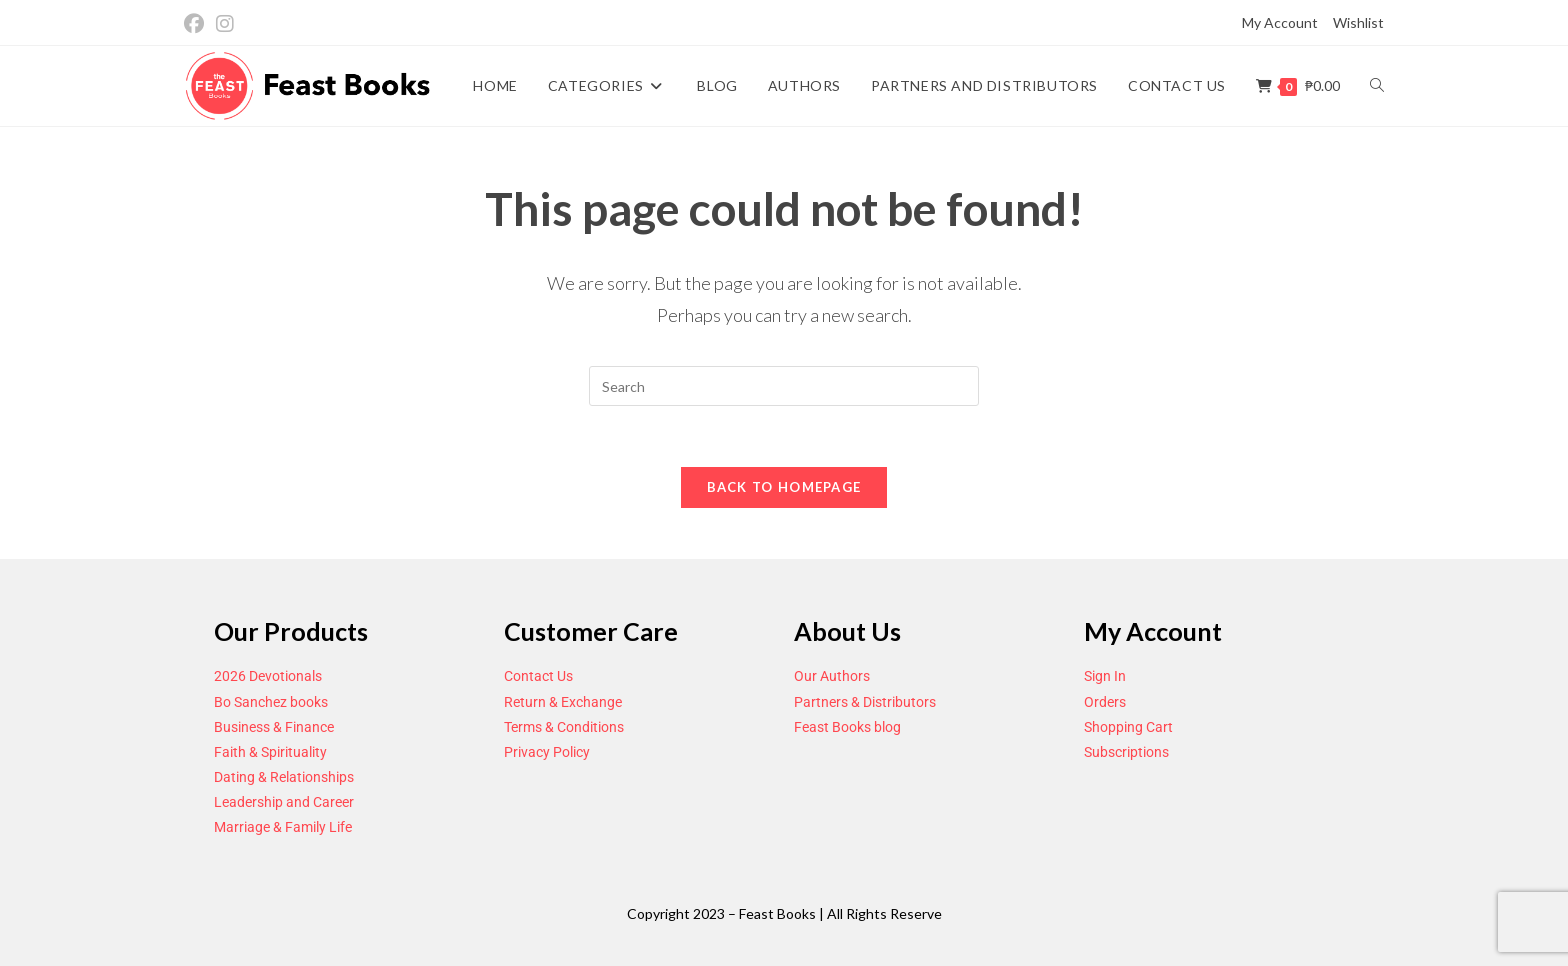  What do you see at coordinates (784, 487) in the screenshot?
I see `Back To Homepage` at bounding box center [784, 487].